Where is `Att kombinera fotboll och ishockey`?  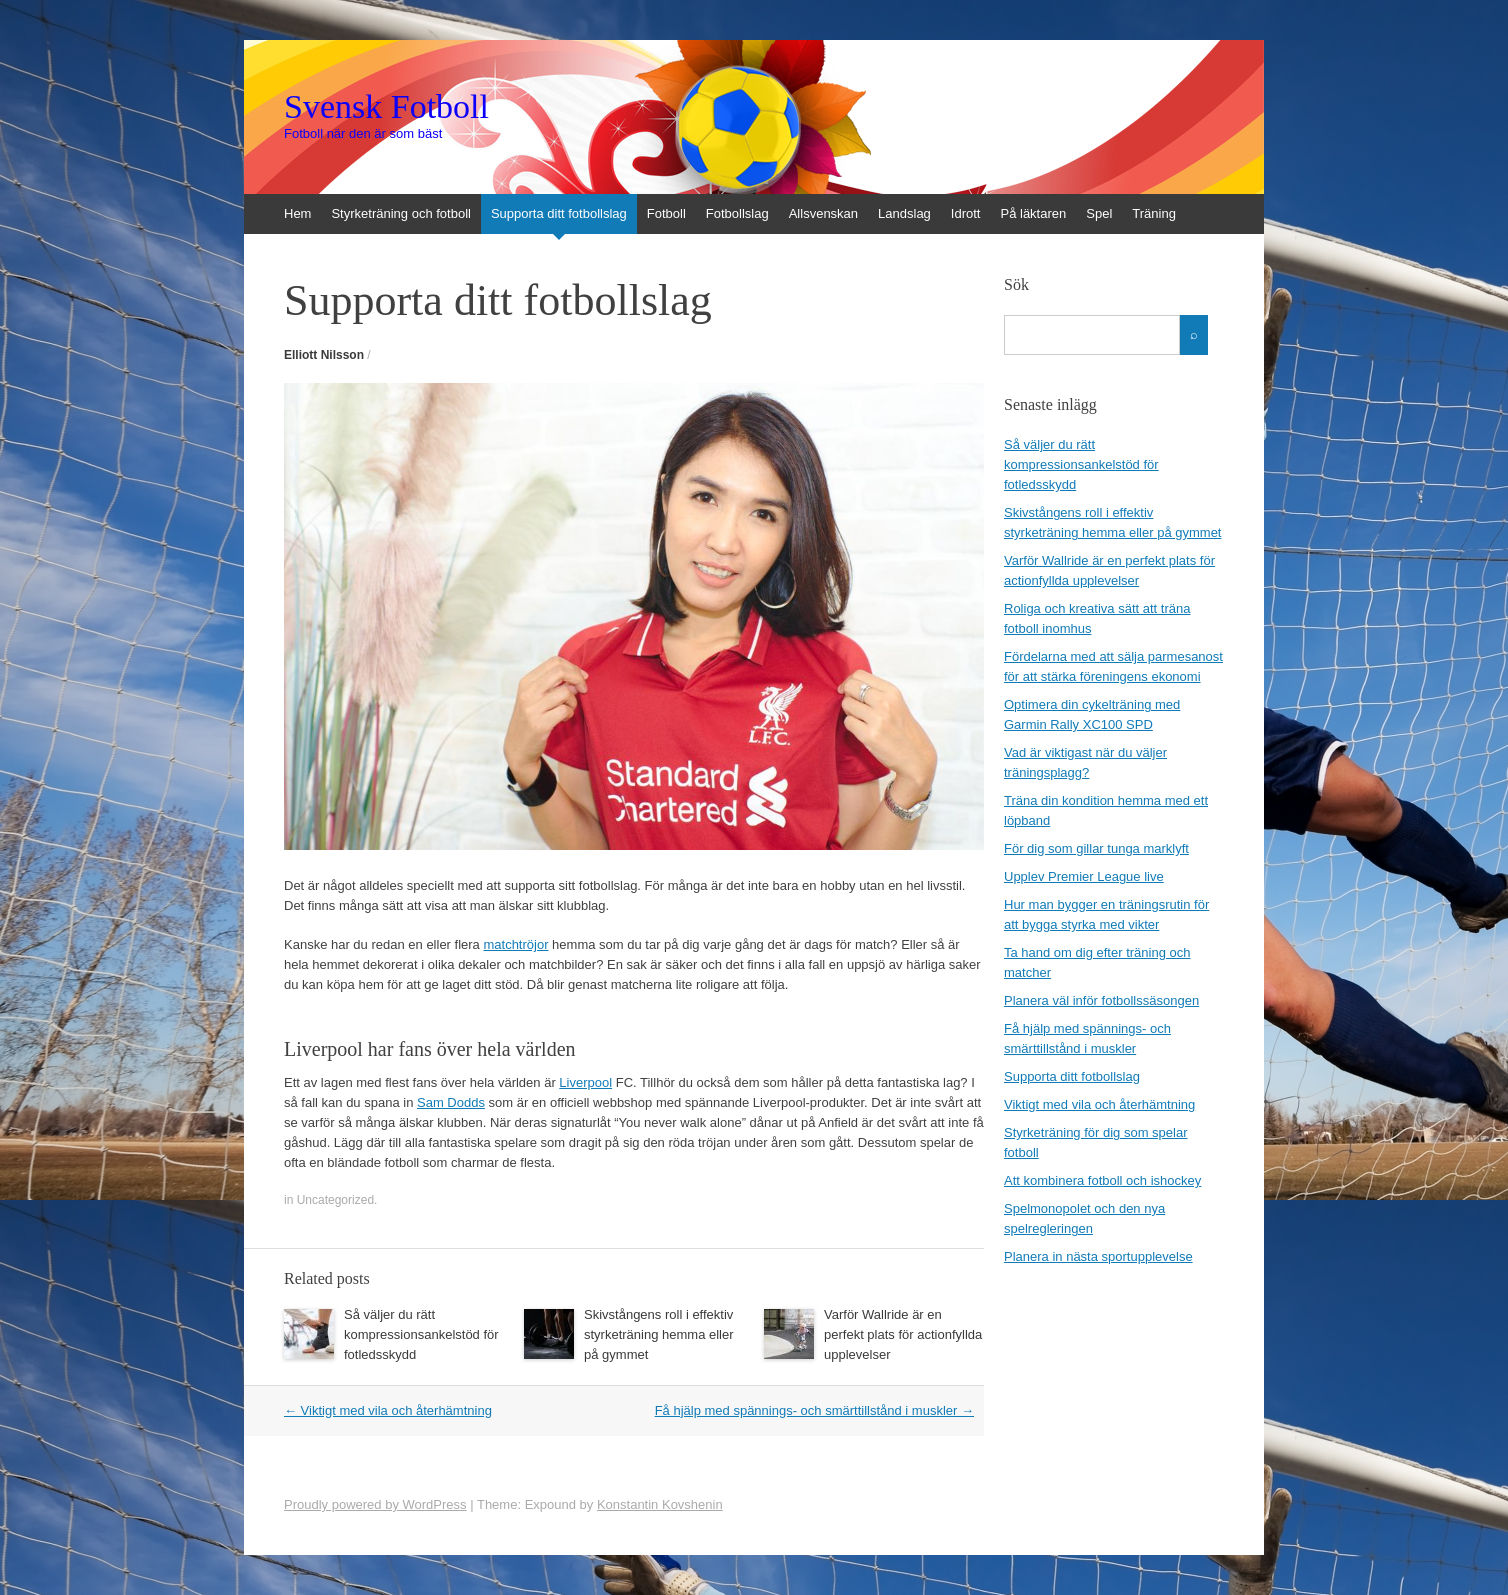
Att kombinera fotboll och ishockey is located at coordinates (1102, 1180).